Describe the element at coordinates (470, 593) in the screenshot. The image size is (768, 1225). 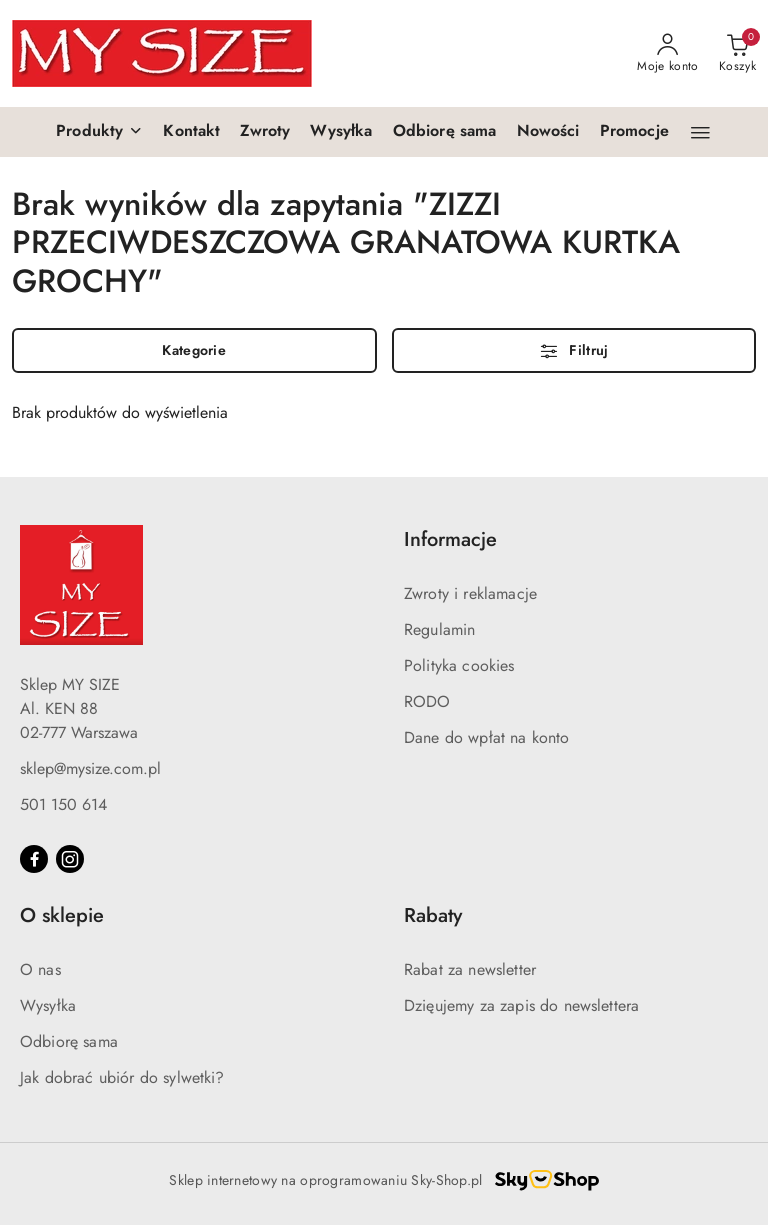
I see `Zwroty i reklamacje` at that location.